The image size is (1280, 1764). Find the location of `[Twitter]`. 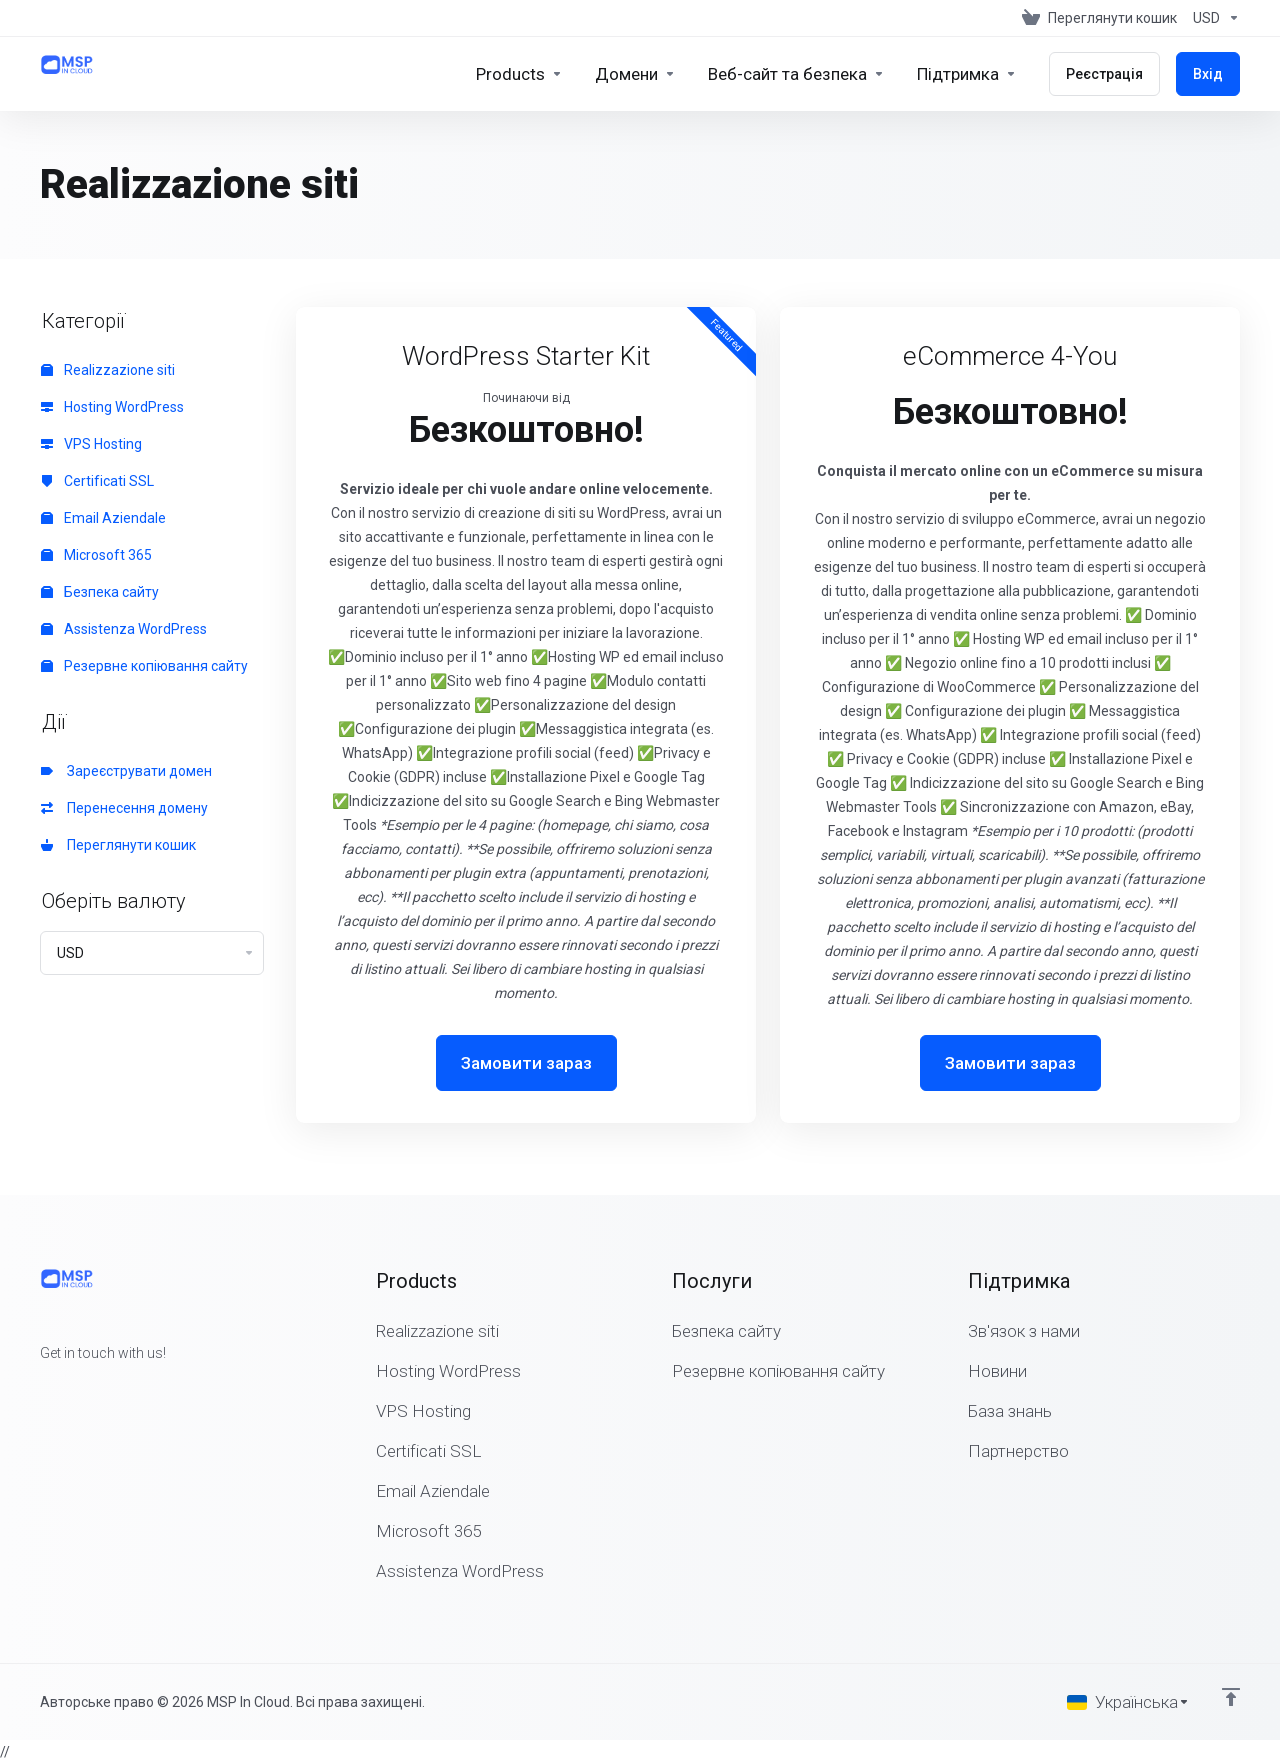

[Twitter] is located at coordinates (72, 1389).